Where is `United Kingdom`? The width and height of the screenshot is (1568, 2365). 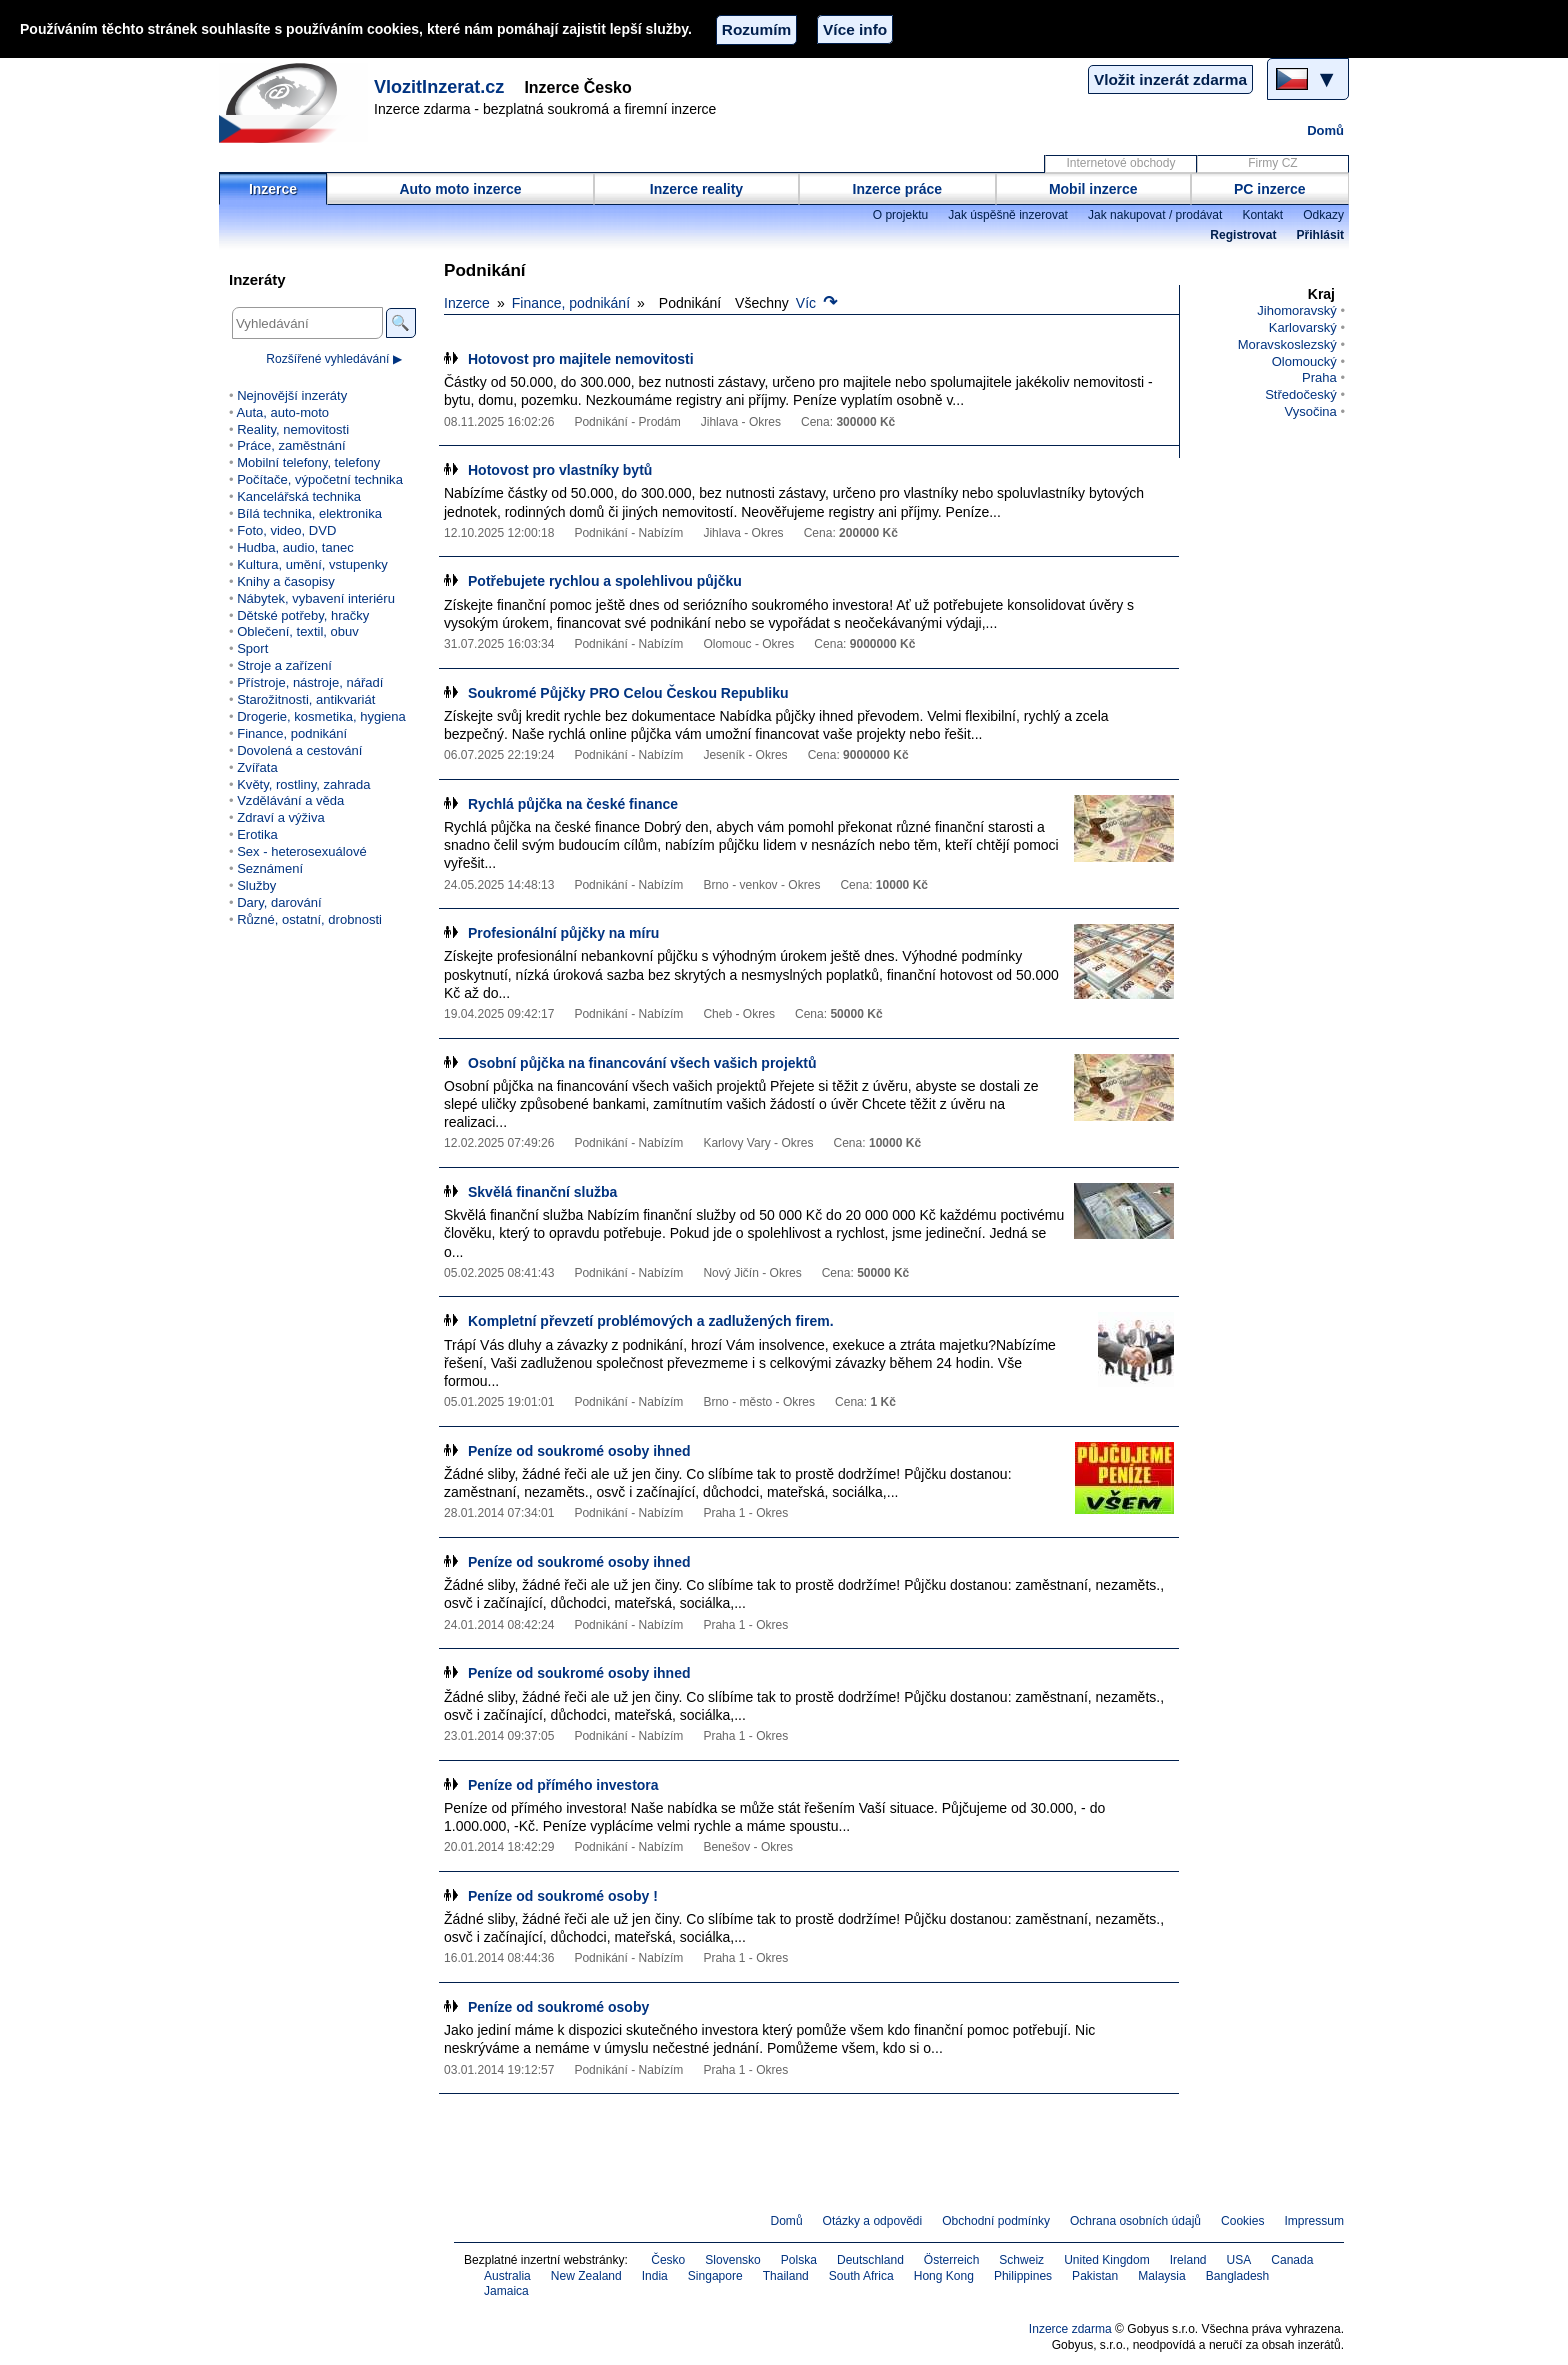
United Kingdom is located at coordinates (1107, 2260).